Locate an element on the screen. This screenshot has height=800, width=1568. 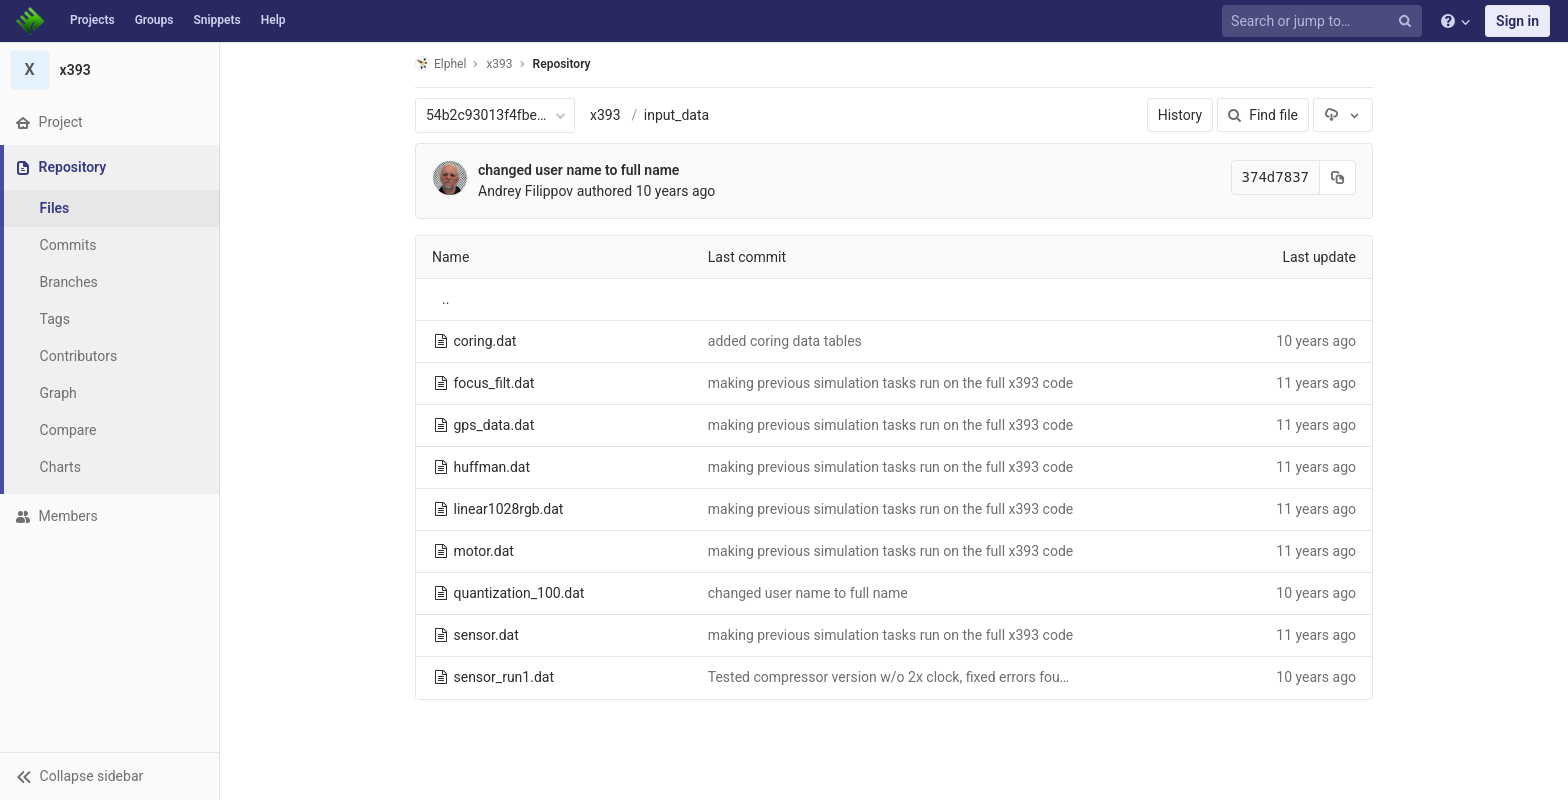
Compare is located at coordinates (68, 430).